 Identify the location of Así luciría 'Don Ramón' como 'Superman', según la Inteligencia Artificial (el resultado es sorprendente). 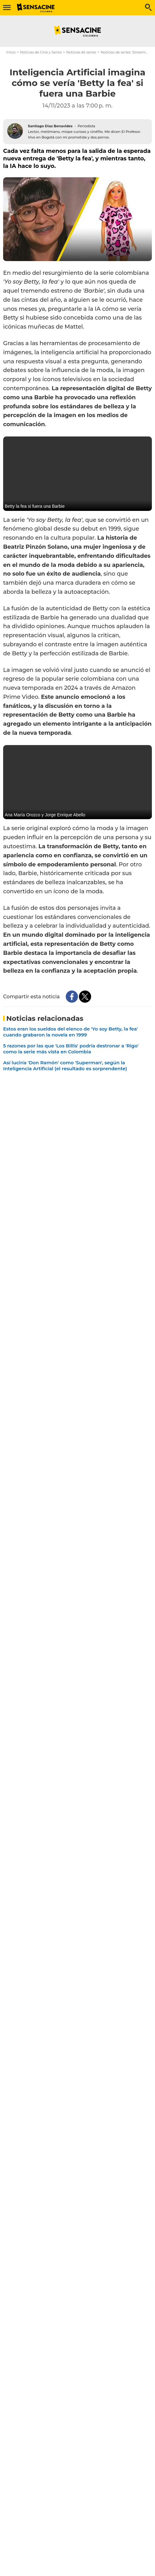
(65, 1065).